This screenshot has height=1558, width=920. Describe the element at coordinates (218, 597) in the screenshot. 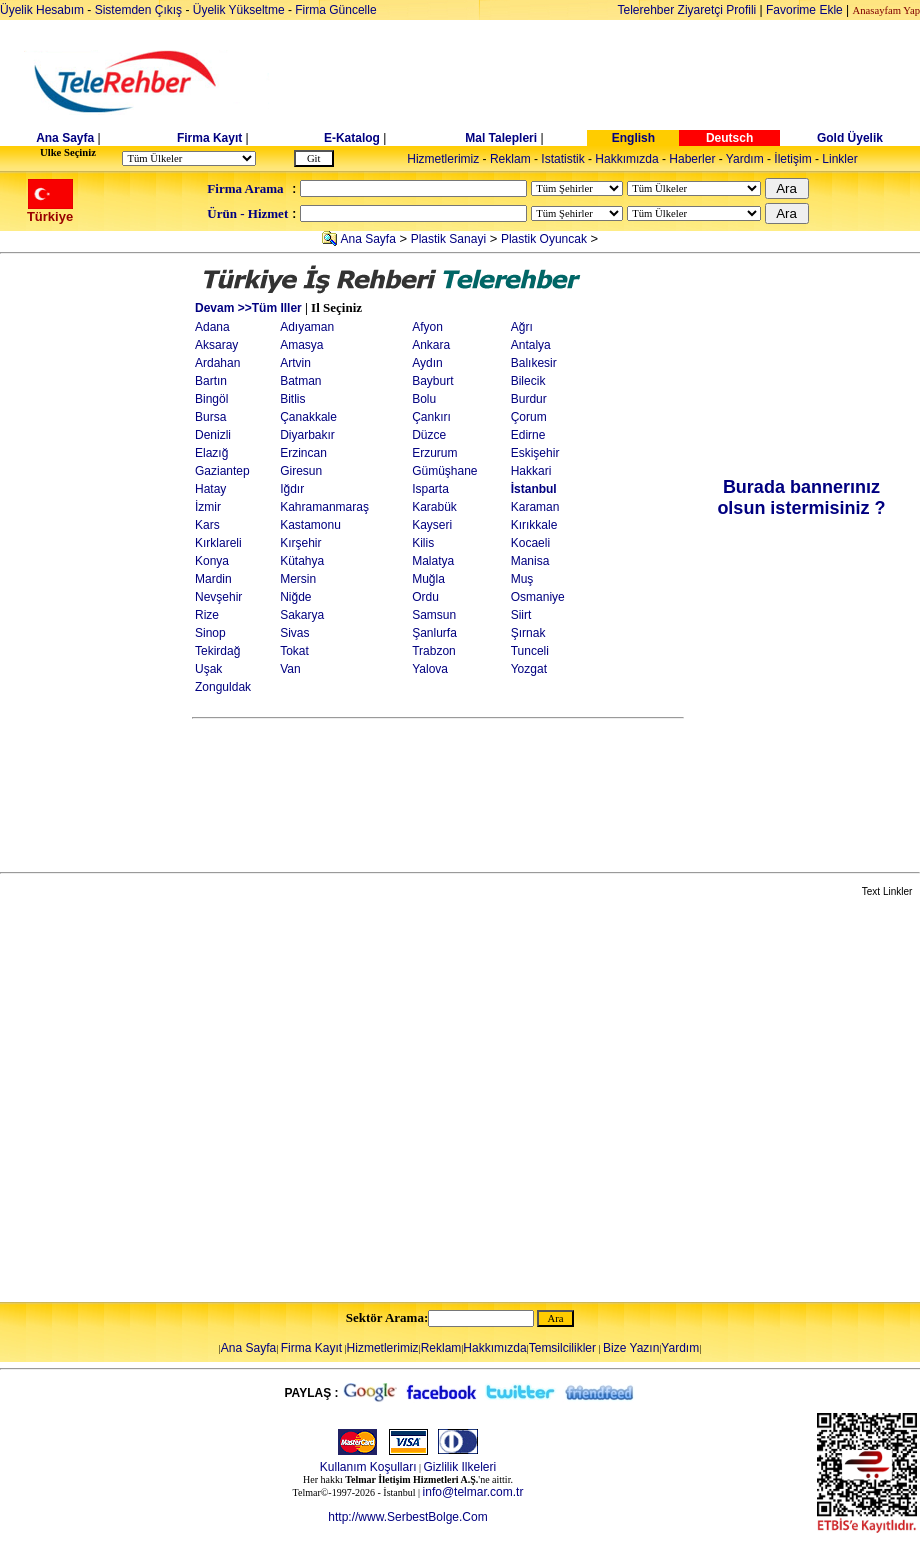

I see `Nevşehir` at that location.